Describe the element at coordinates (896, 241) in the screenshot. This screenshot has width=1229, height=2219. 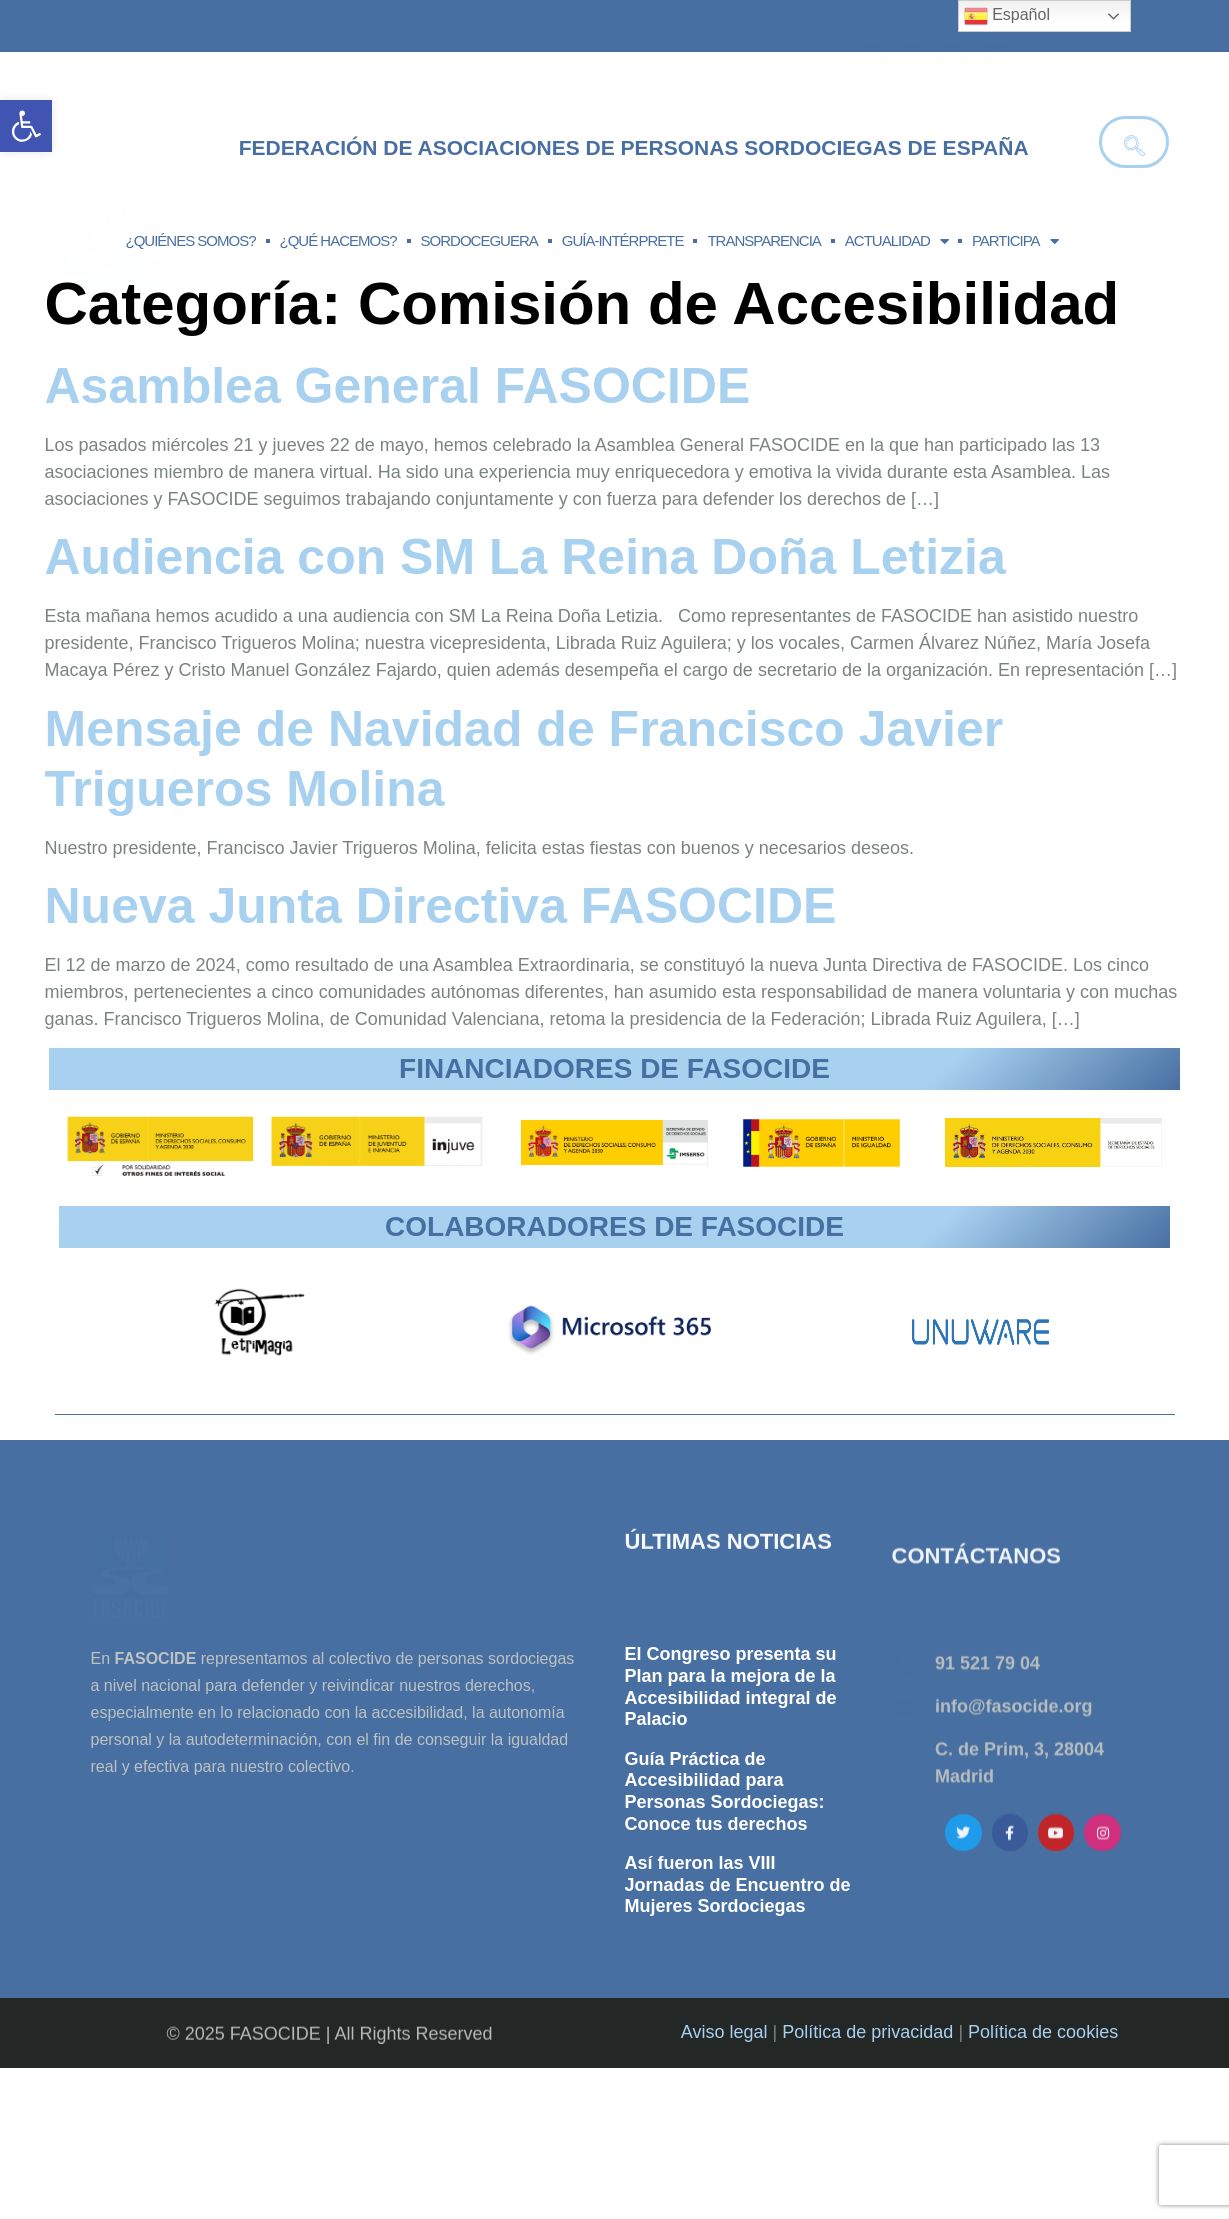
I see `ACTUALIDAD` at that location.